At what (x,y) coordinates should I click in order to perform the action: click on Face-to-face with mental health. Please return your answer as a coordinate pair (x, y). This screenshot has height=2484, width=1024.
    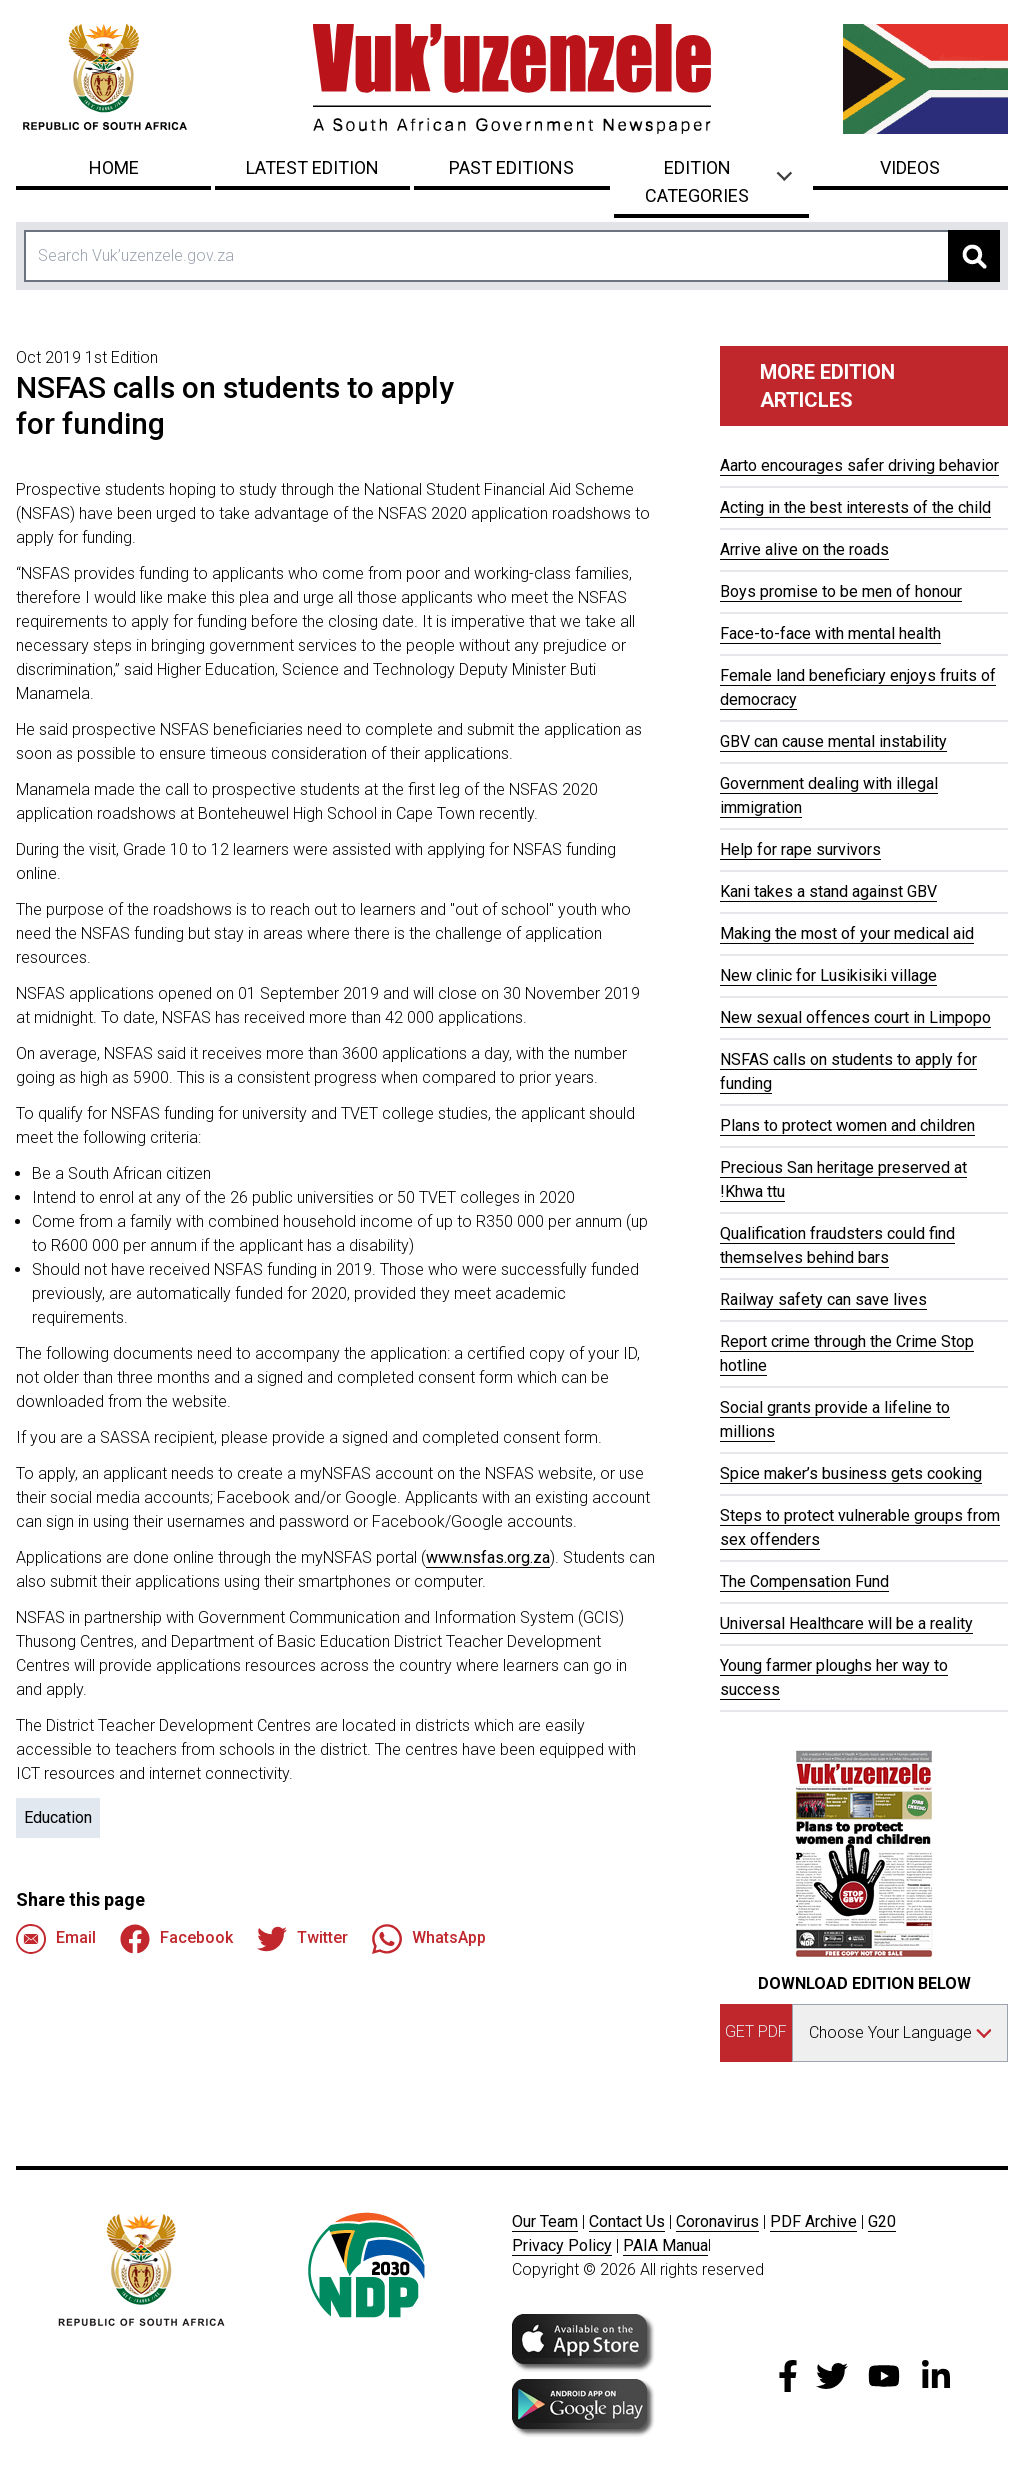
    Looking at the image, I should click on (830, 633).